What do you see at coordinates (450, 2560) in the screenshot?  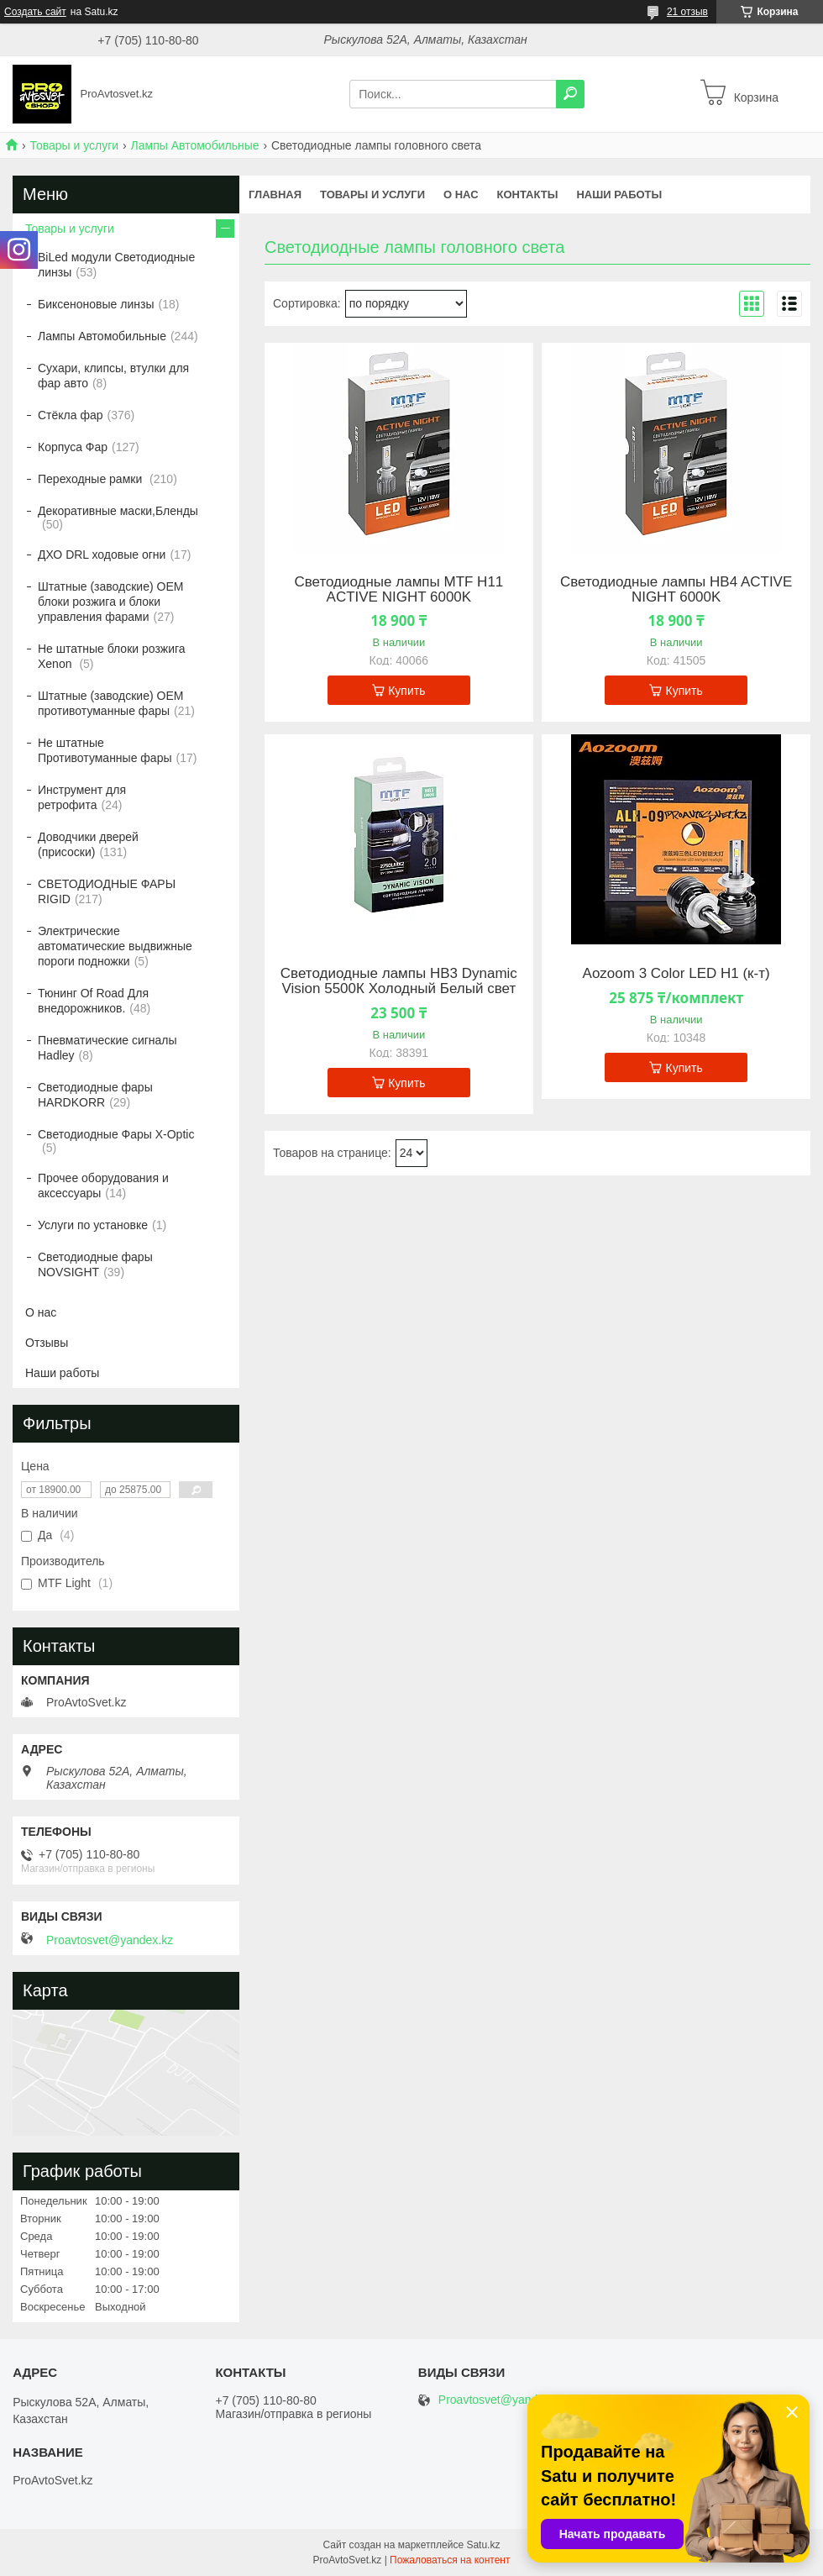 I see `Пожаловаться на контент` at bounding box center [450, 2560].